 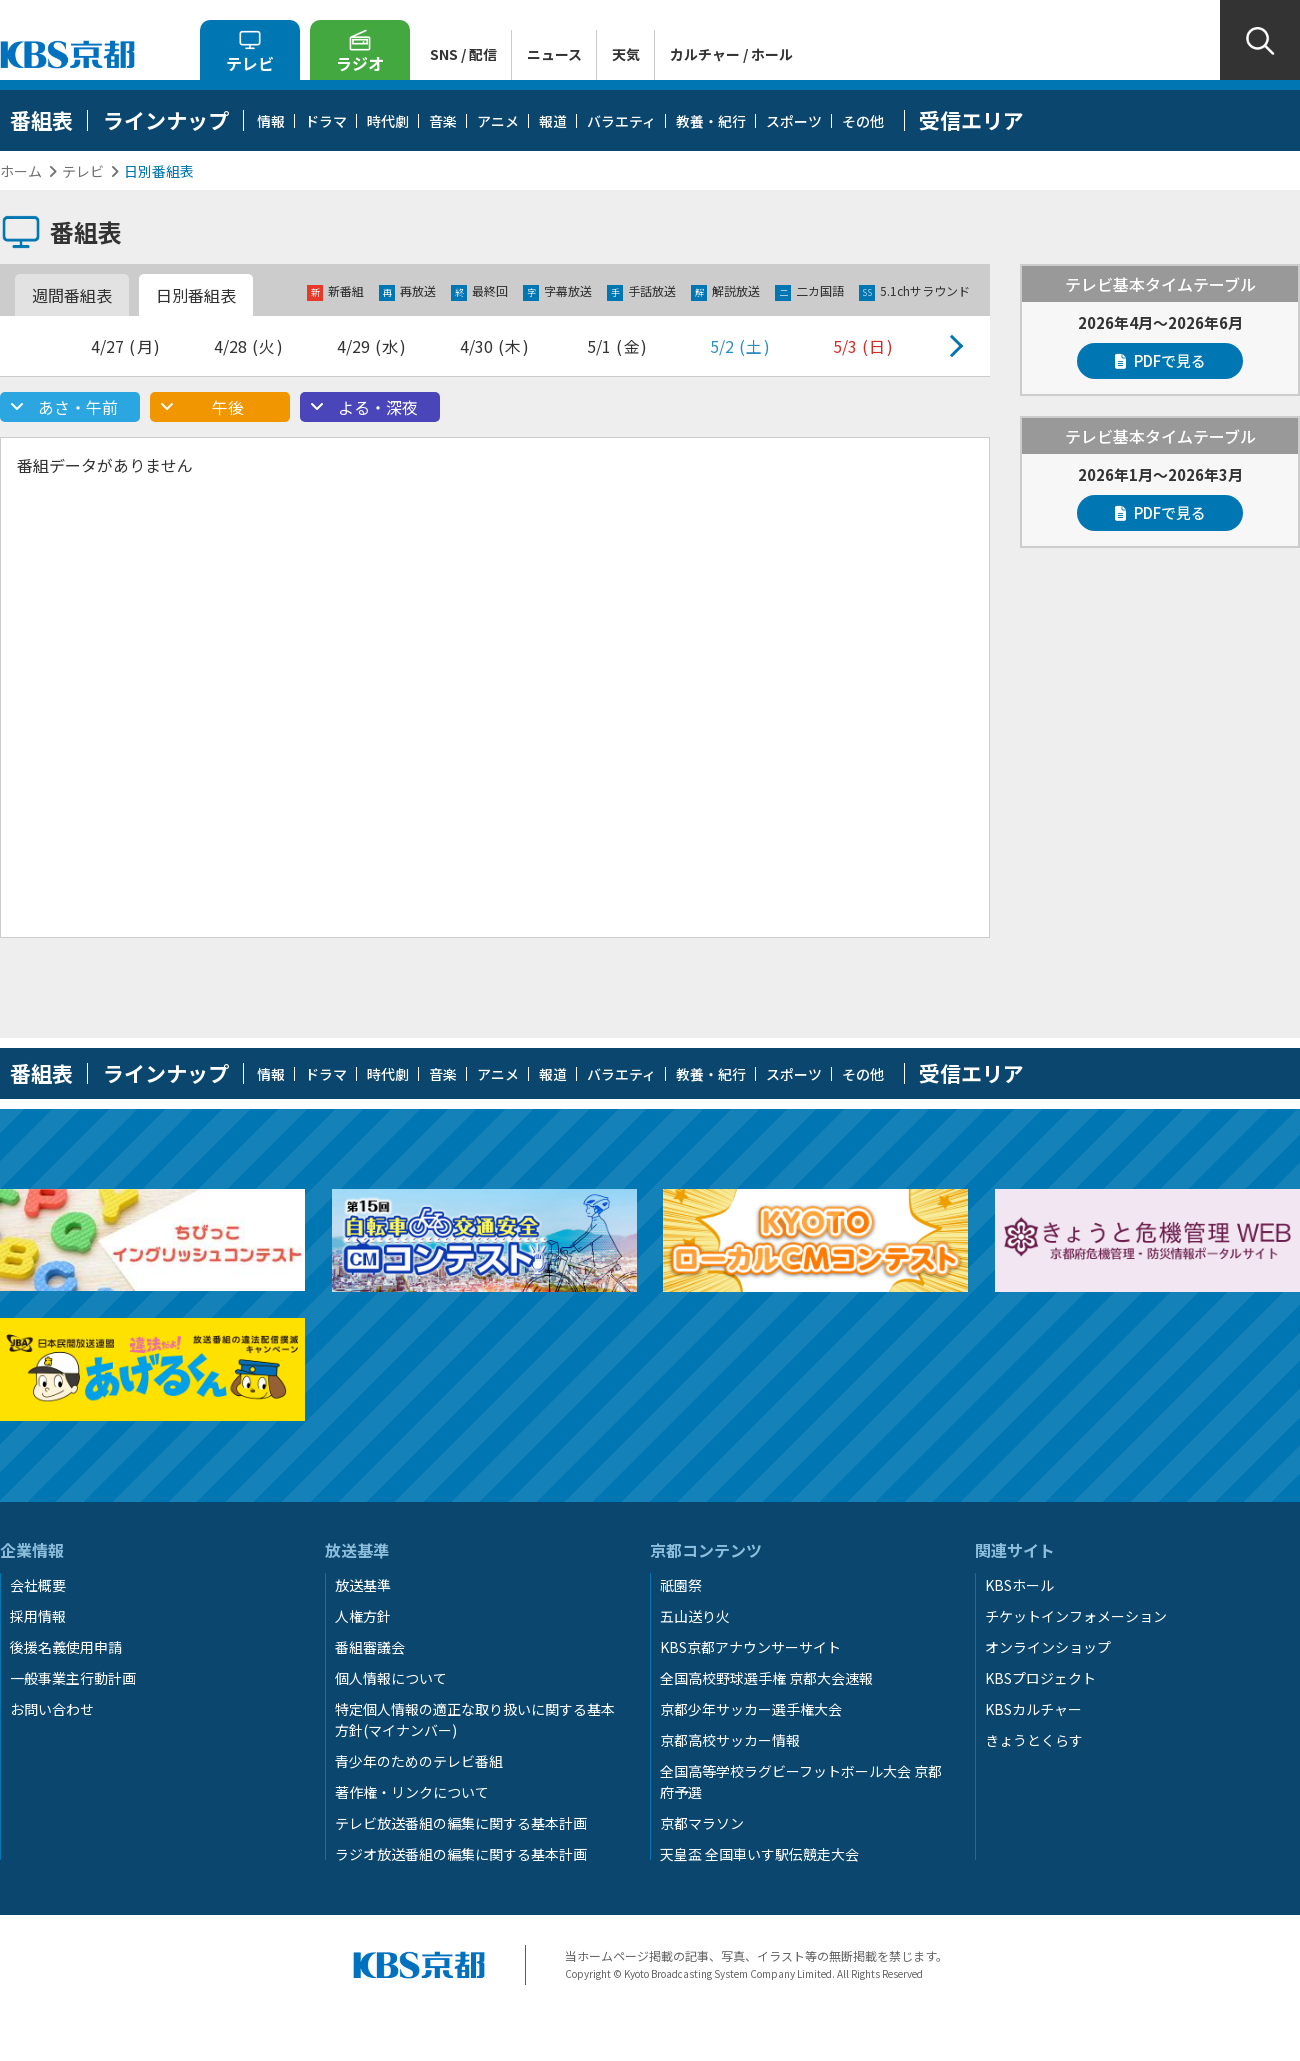 I want to click on 一般事業主行動計画, so click(x=73, y=1678).